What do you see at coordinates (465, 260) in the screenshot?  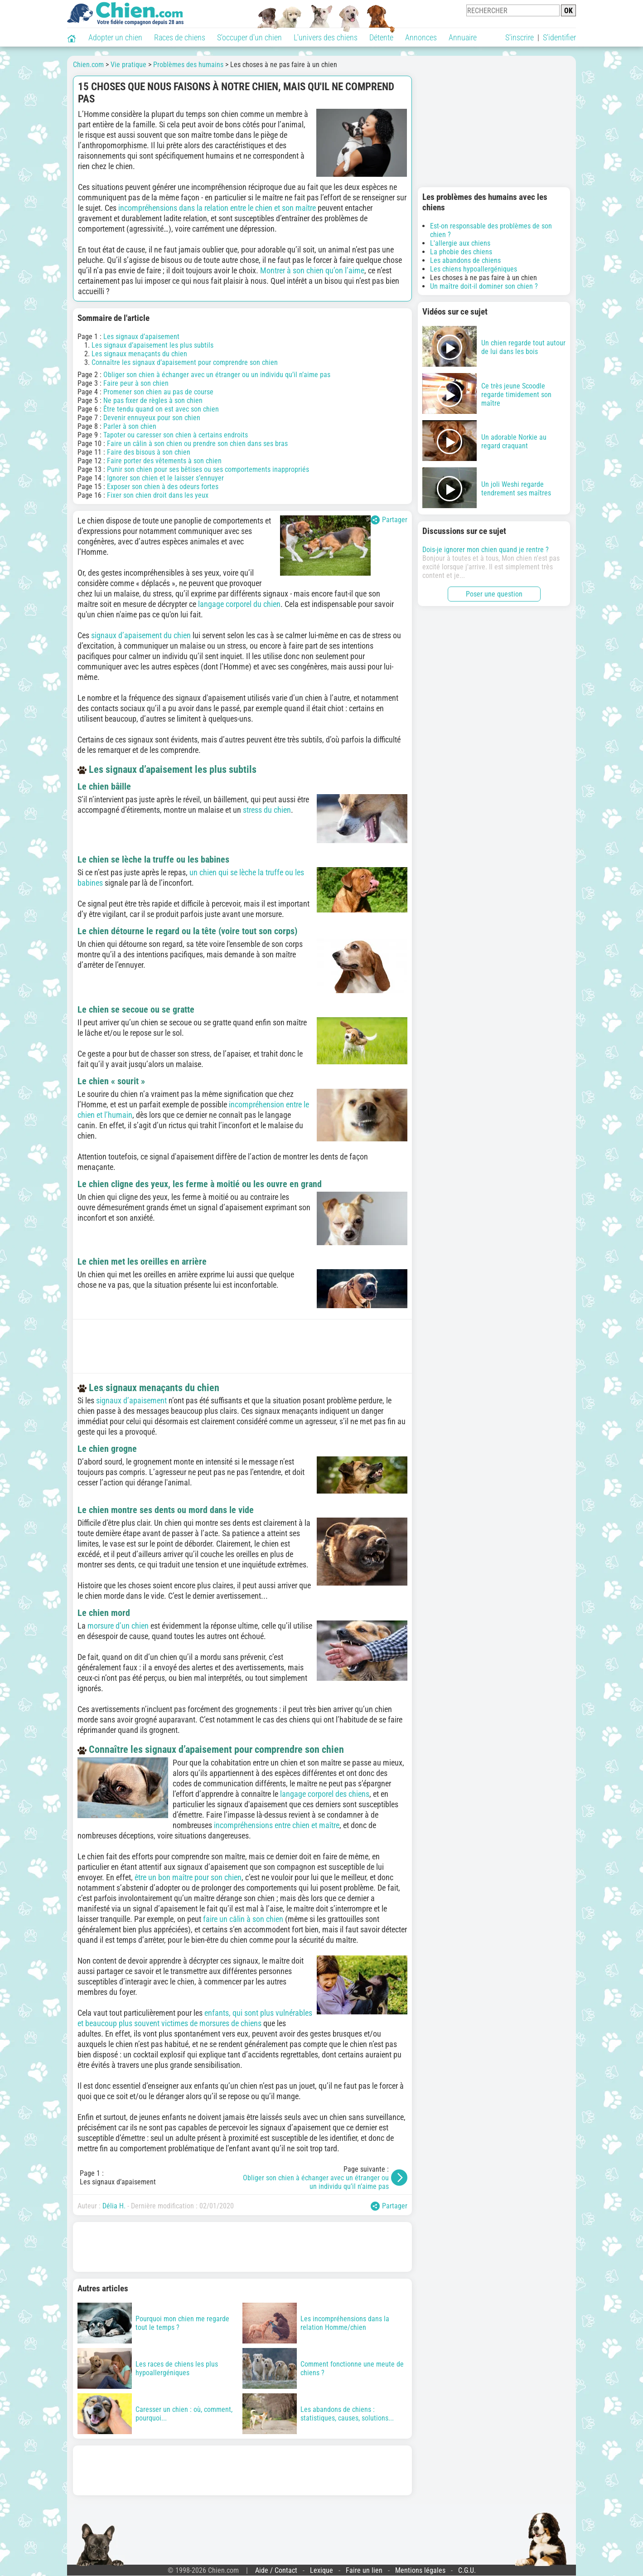 I see `Les abandons de chiens` at bounding box center [465, 260].